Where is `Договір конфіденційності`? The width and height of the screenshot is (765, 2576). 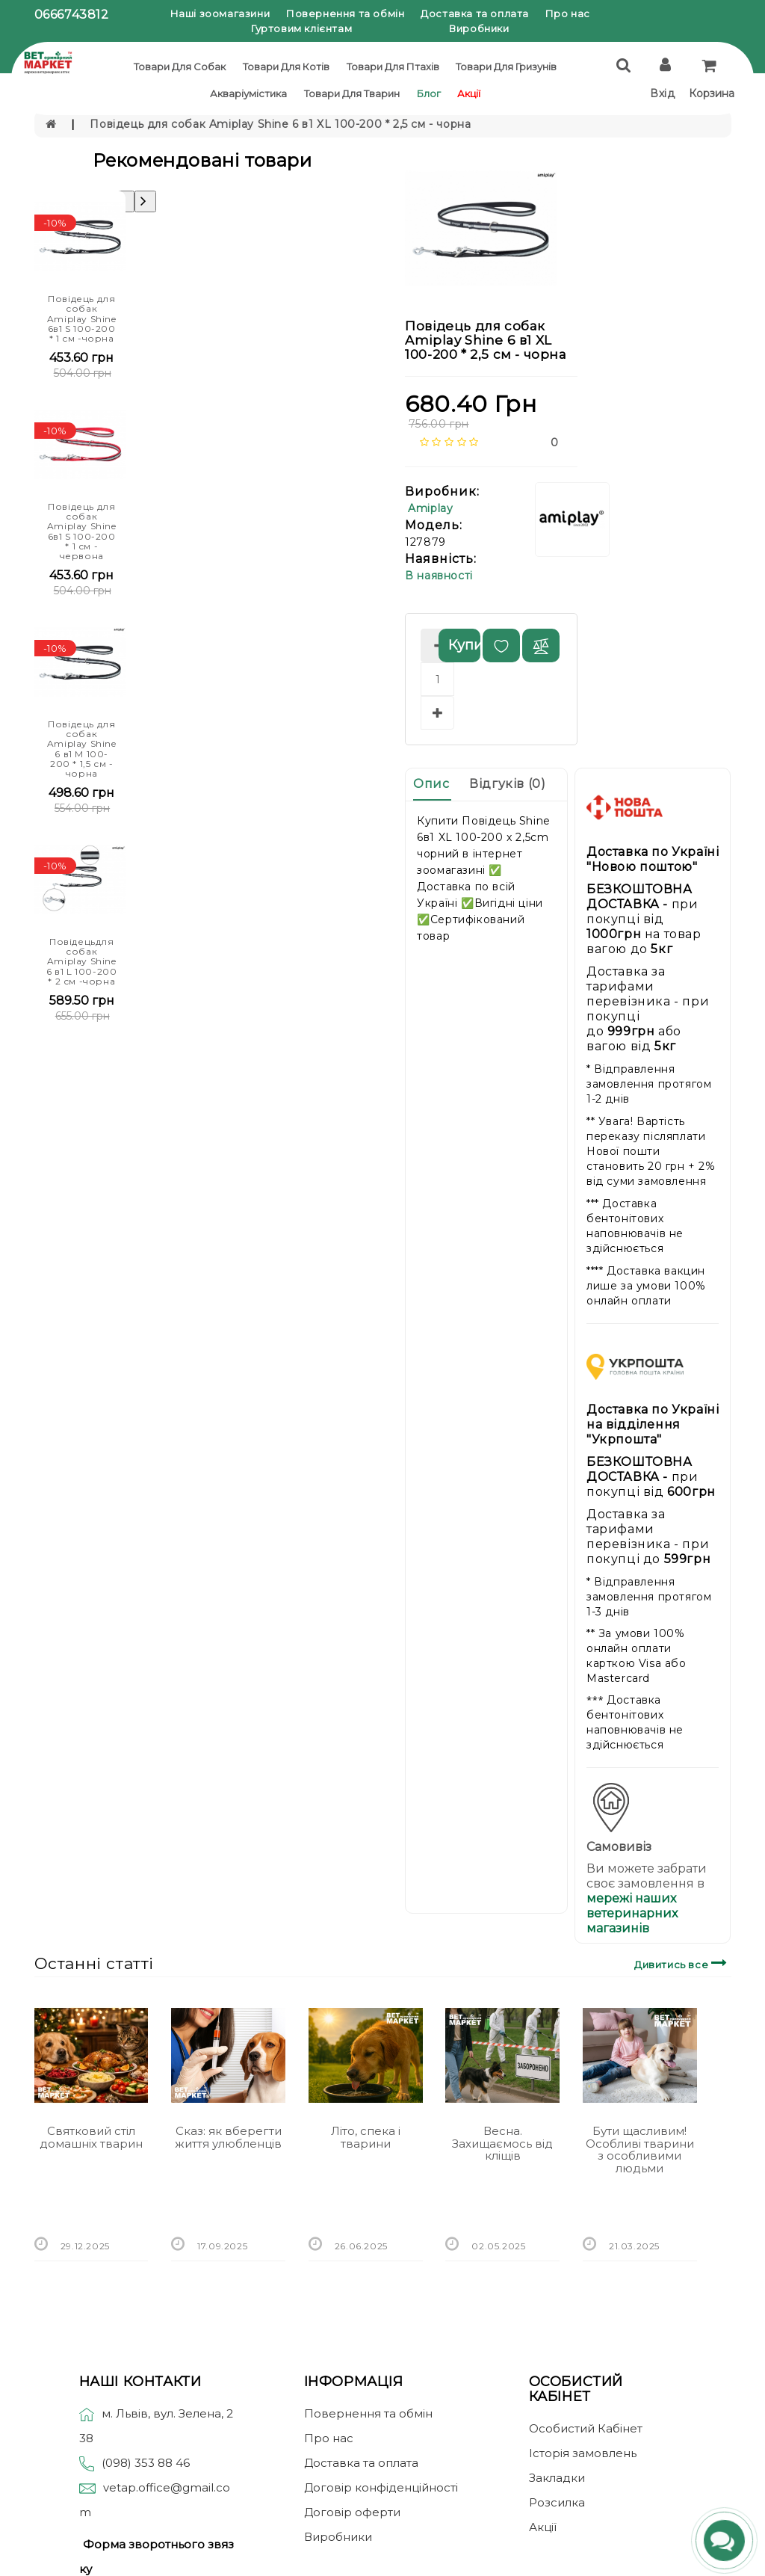
Договір конфіденційності is located at coordinates (381, 2487).